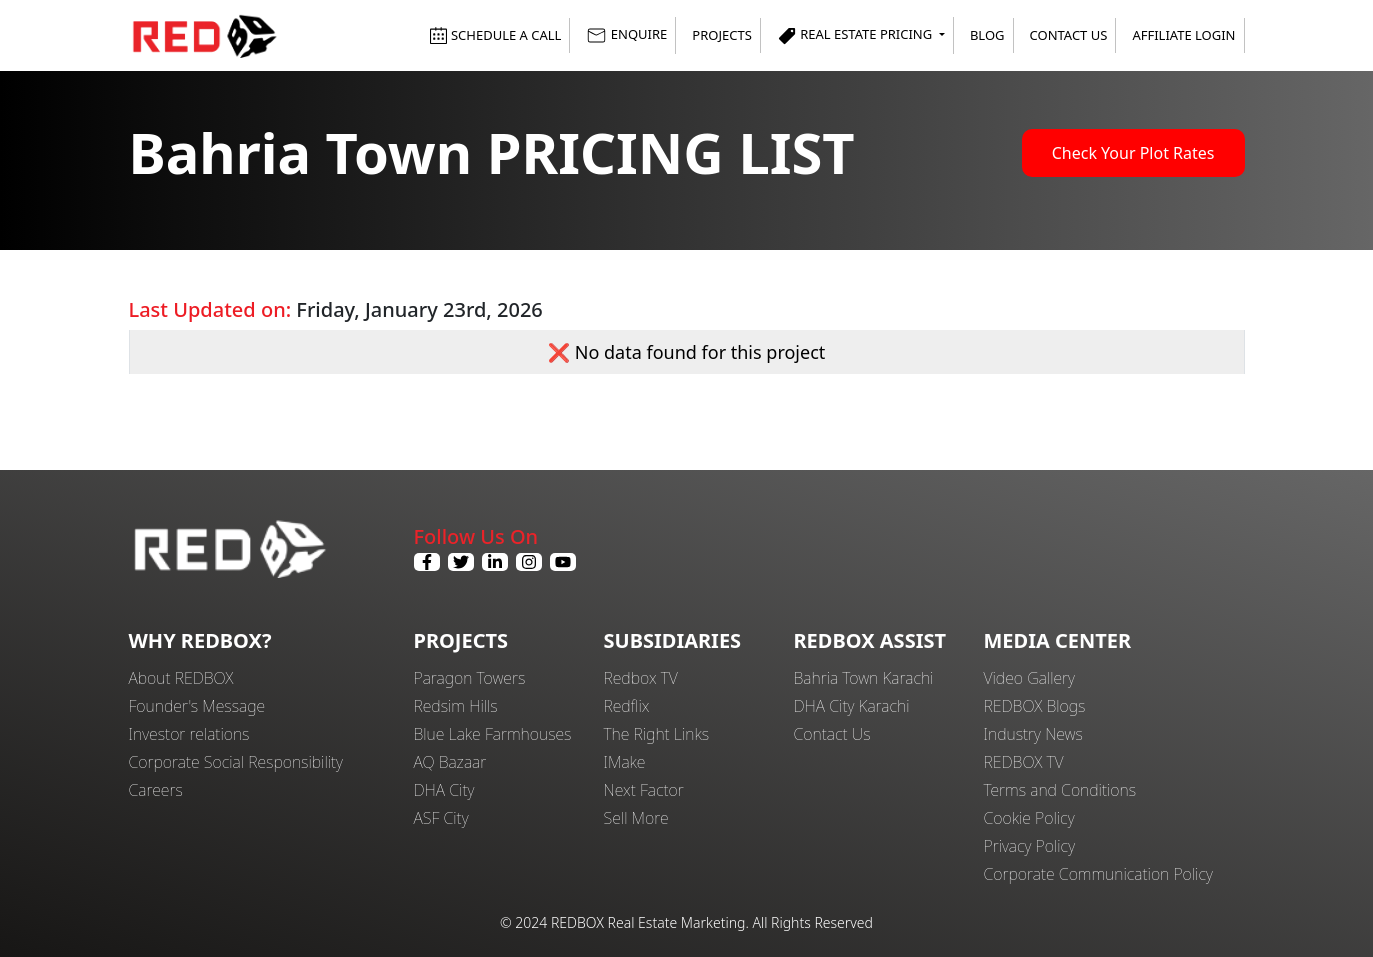 The image size is (1373, 957). Describe the element at coordinates (657, 734) in the screenshot. I see `The Right Links` at that location.